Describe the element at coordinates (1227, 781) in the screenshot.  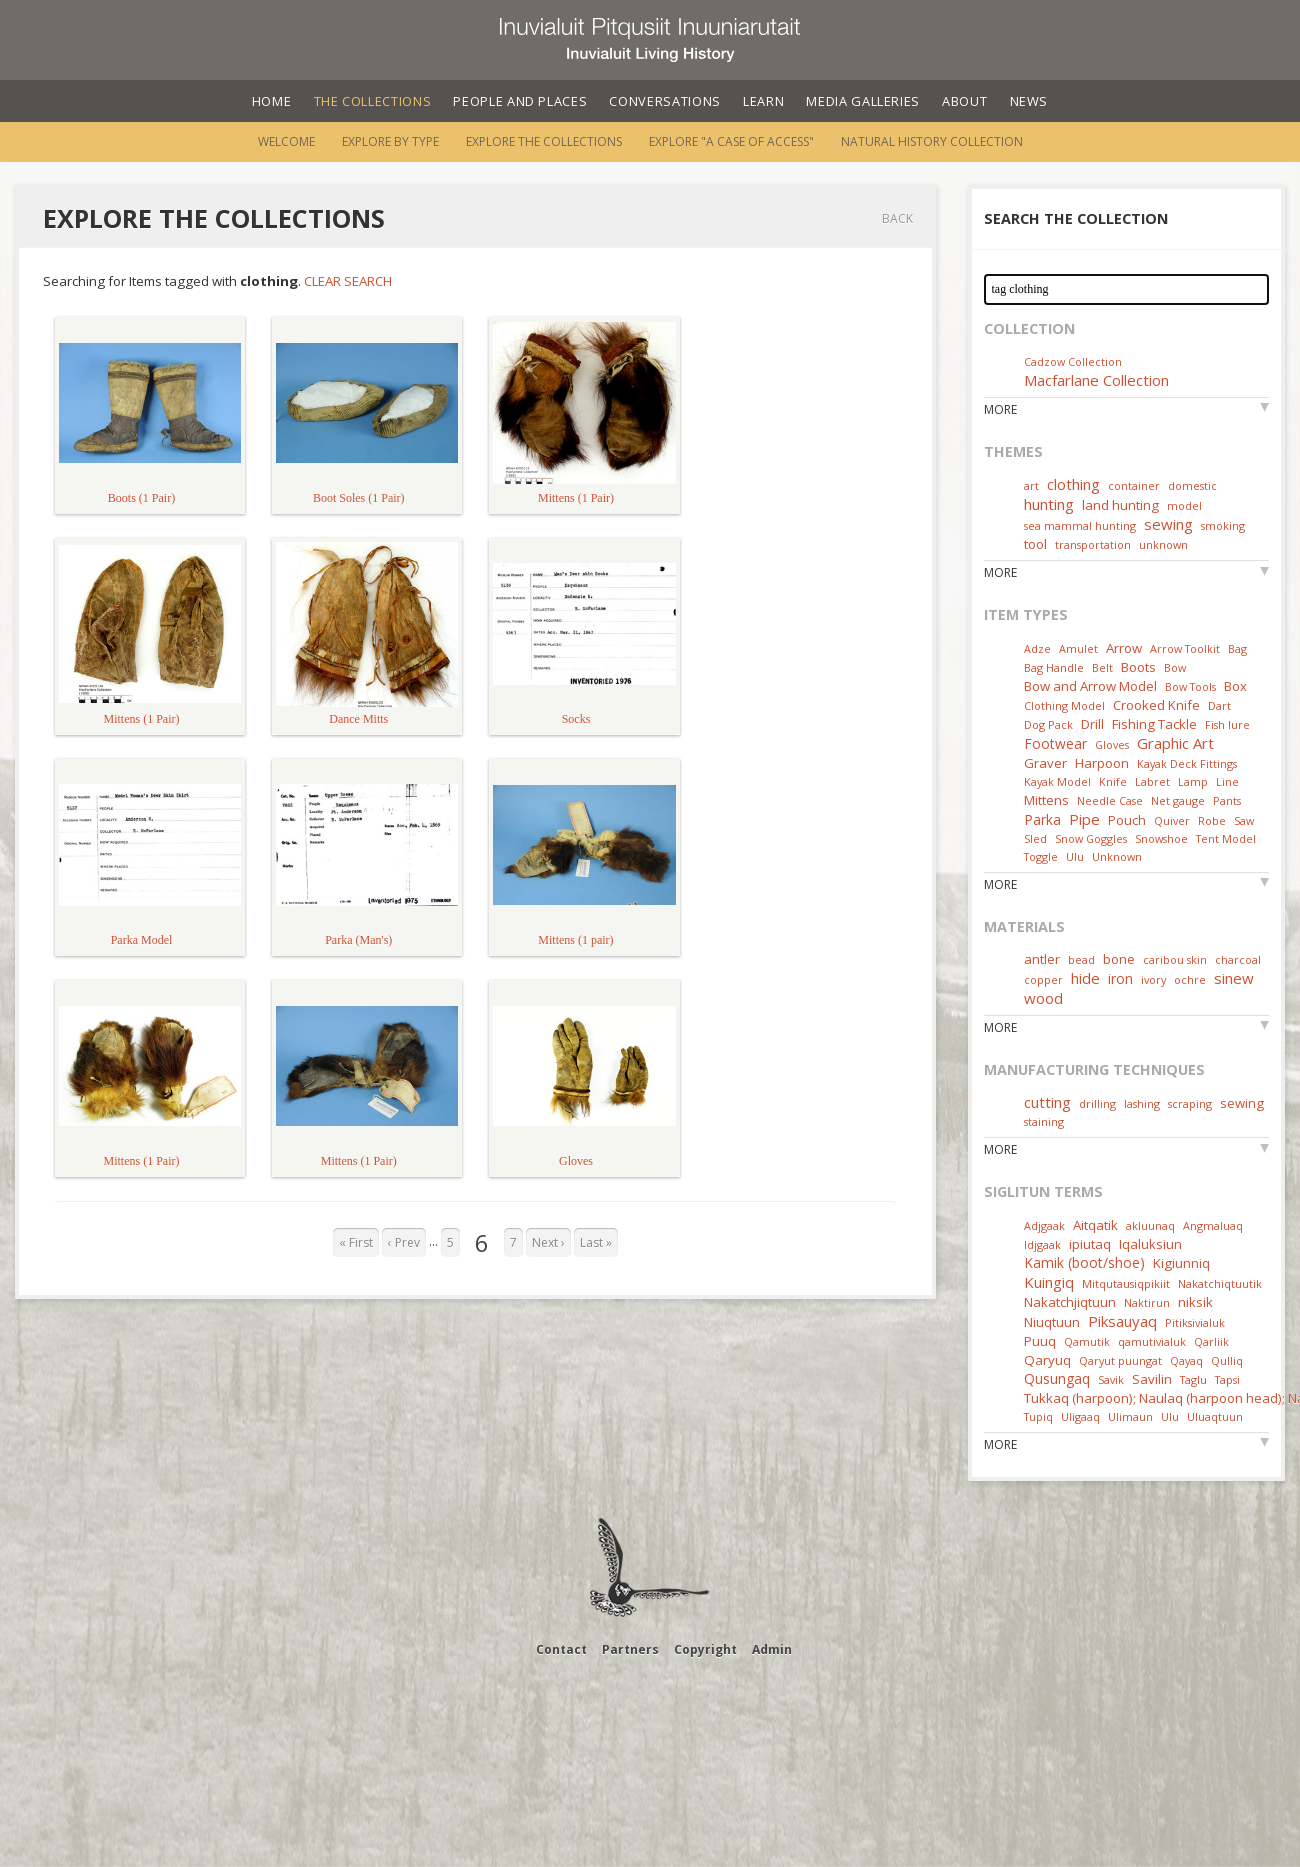
I see `Line` at that location.